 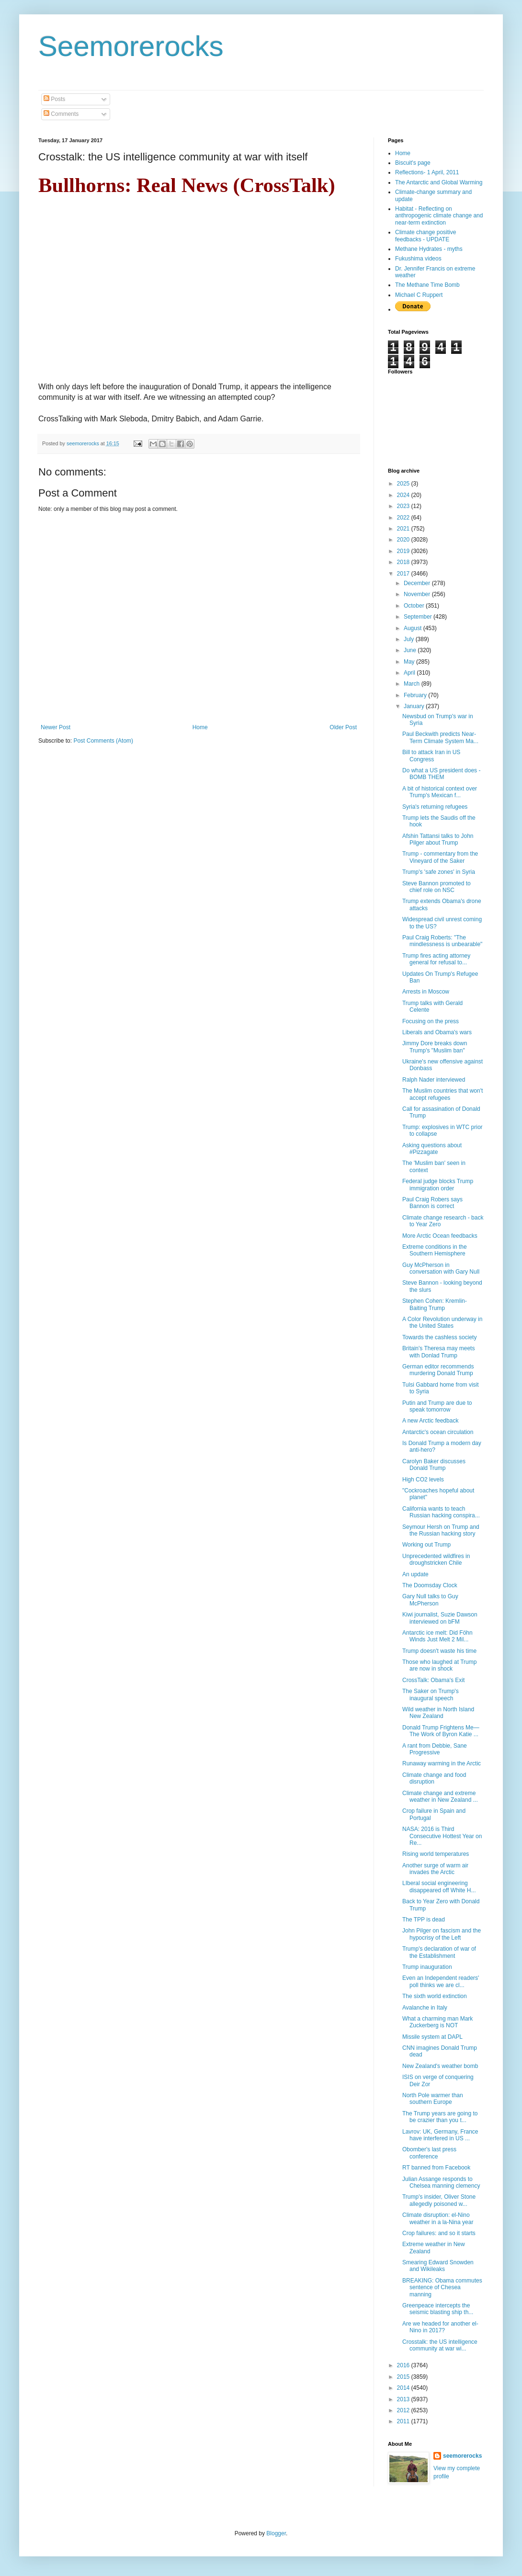 I want to click on New Zealand's weather bomb, so click(x=440, y=2066).